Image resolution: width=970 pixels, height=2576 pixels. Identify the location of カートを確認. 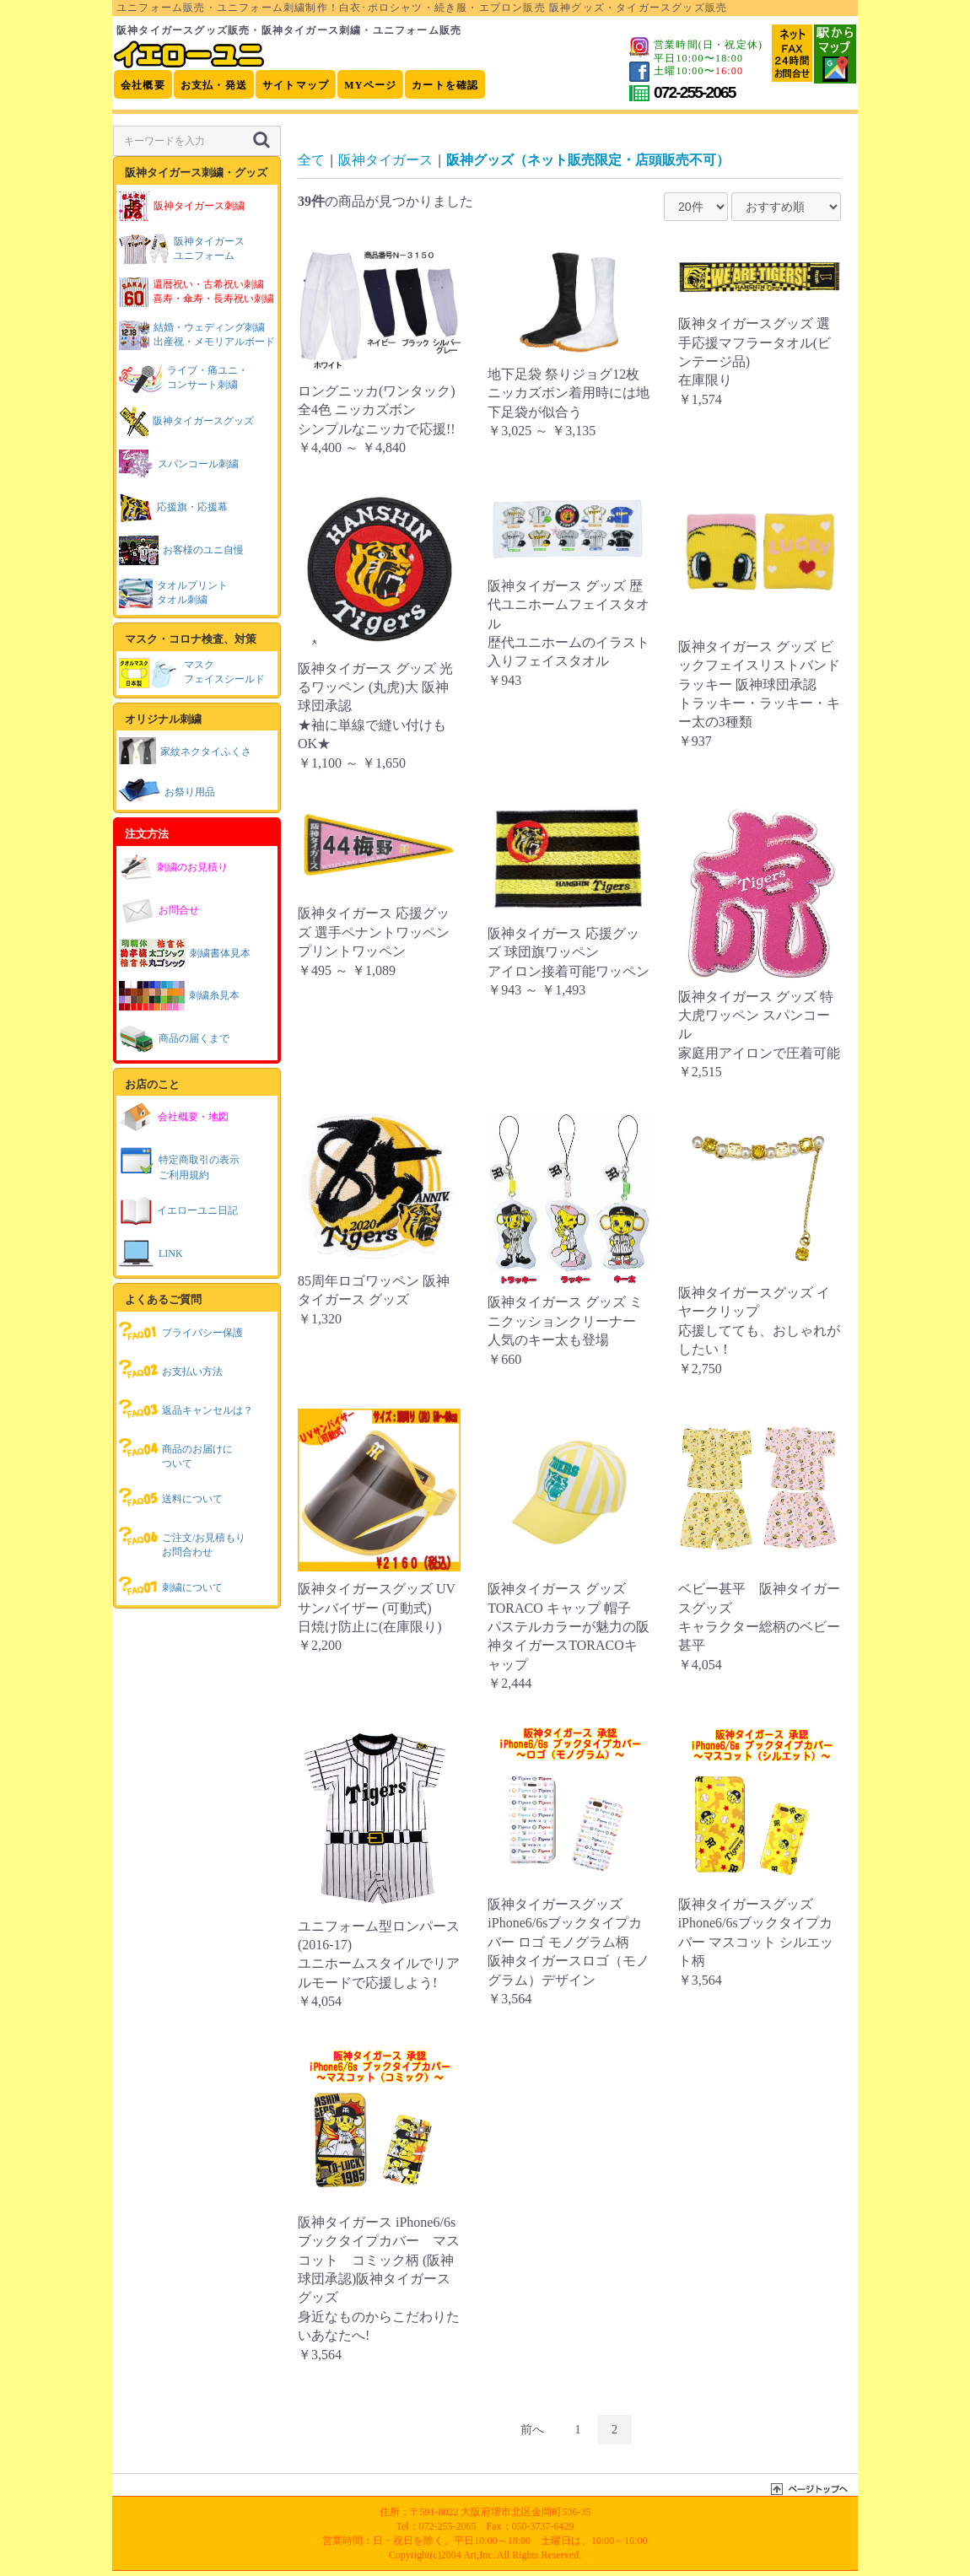
(445, 85).